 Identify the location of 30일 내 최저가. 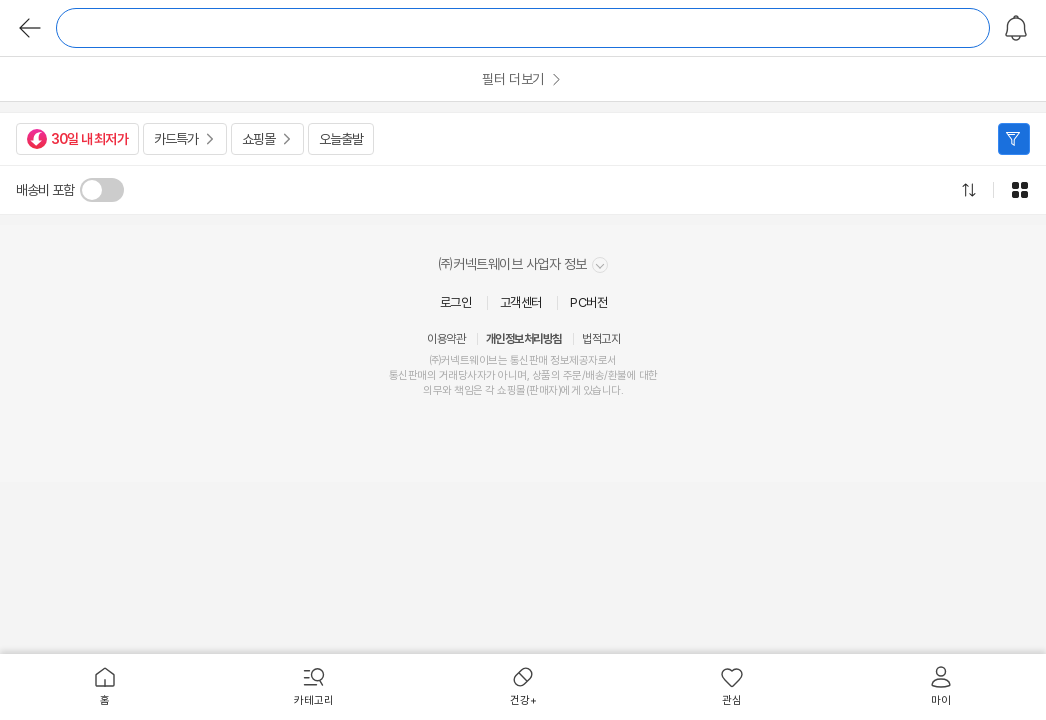
(77, 139).